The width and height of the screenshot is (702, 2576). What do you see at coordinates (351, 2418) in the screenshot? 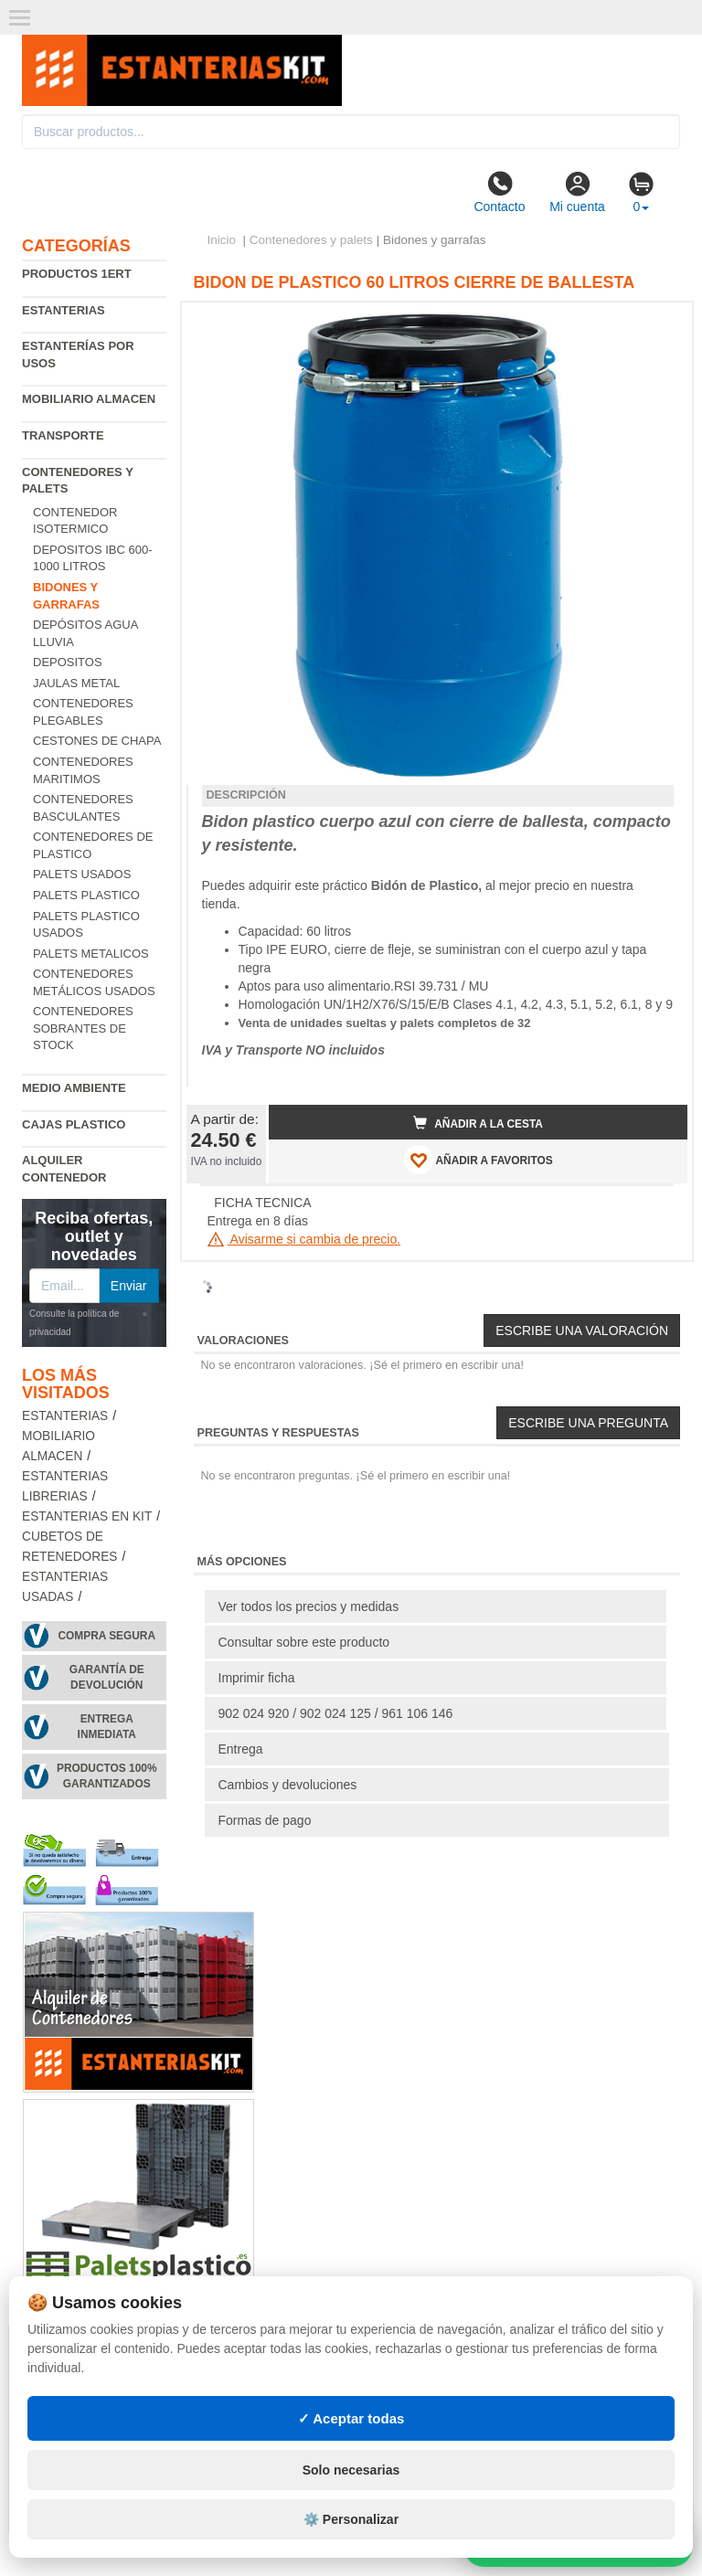
I see `✓ Aceptar todas` at bounding box center [351, 2418].